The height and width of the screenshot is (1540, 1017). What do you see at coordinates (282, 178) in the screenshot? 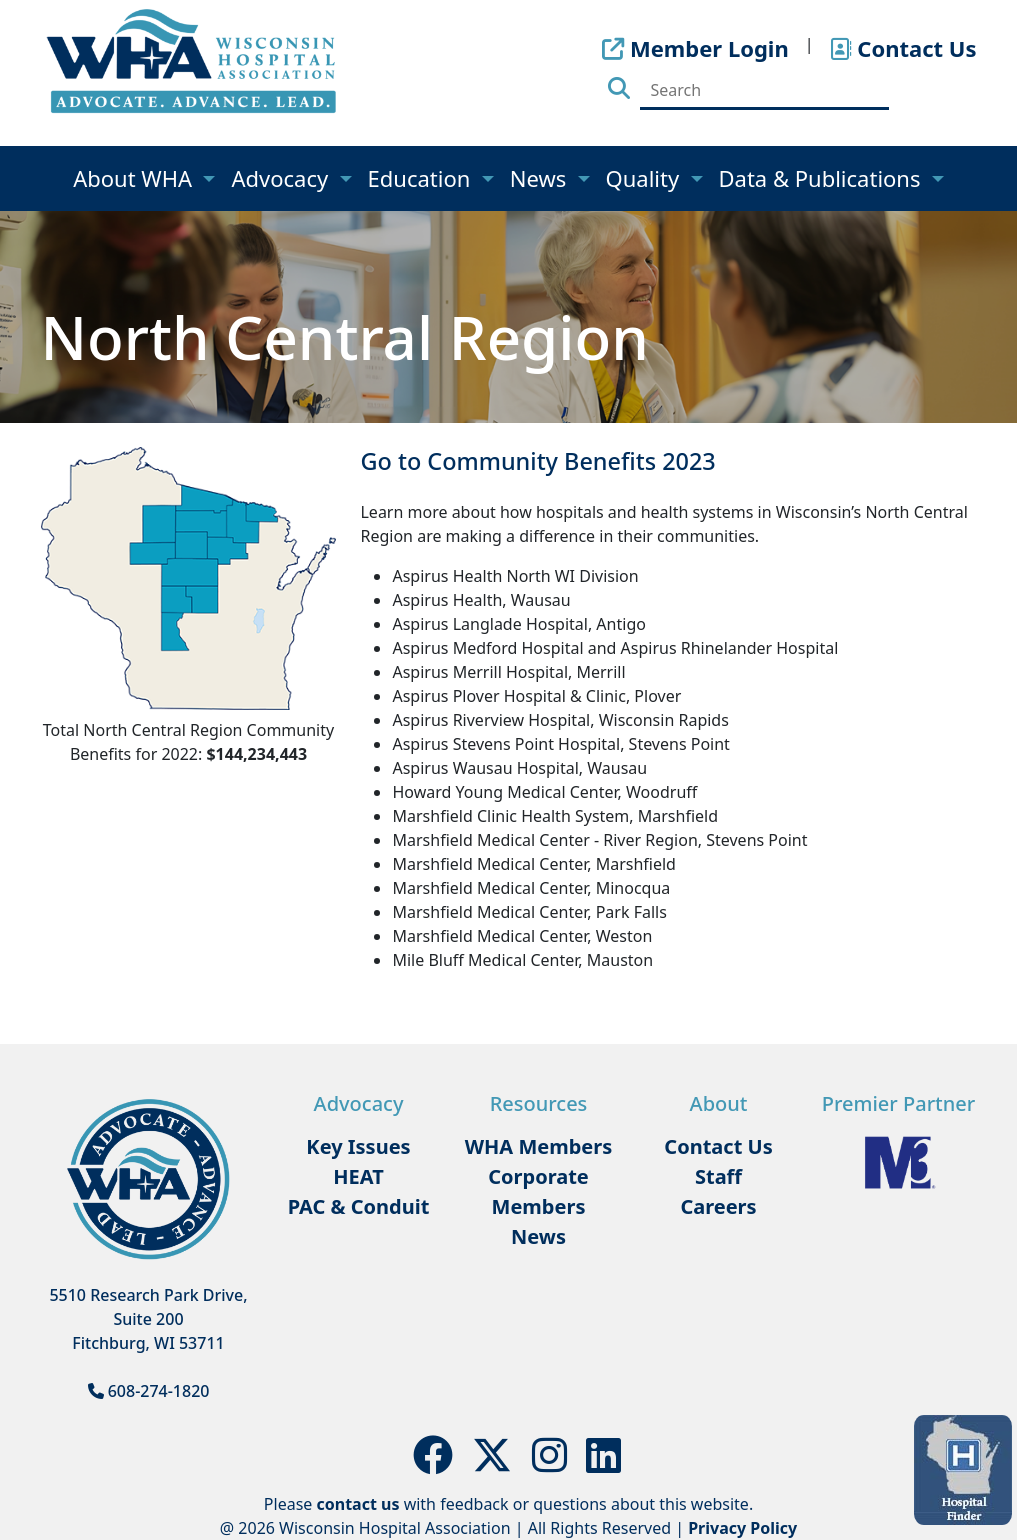
I see `Advocacy` at bounding box center [282, 178].